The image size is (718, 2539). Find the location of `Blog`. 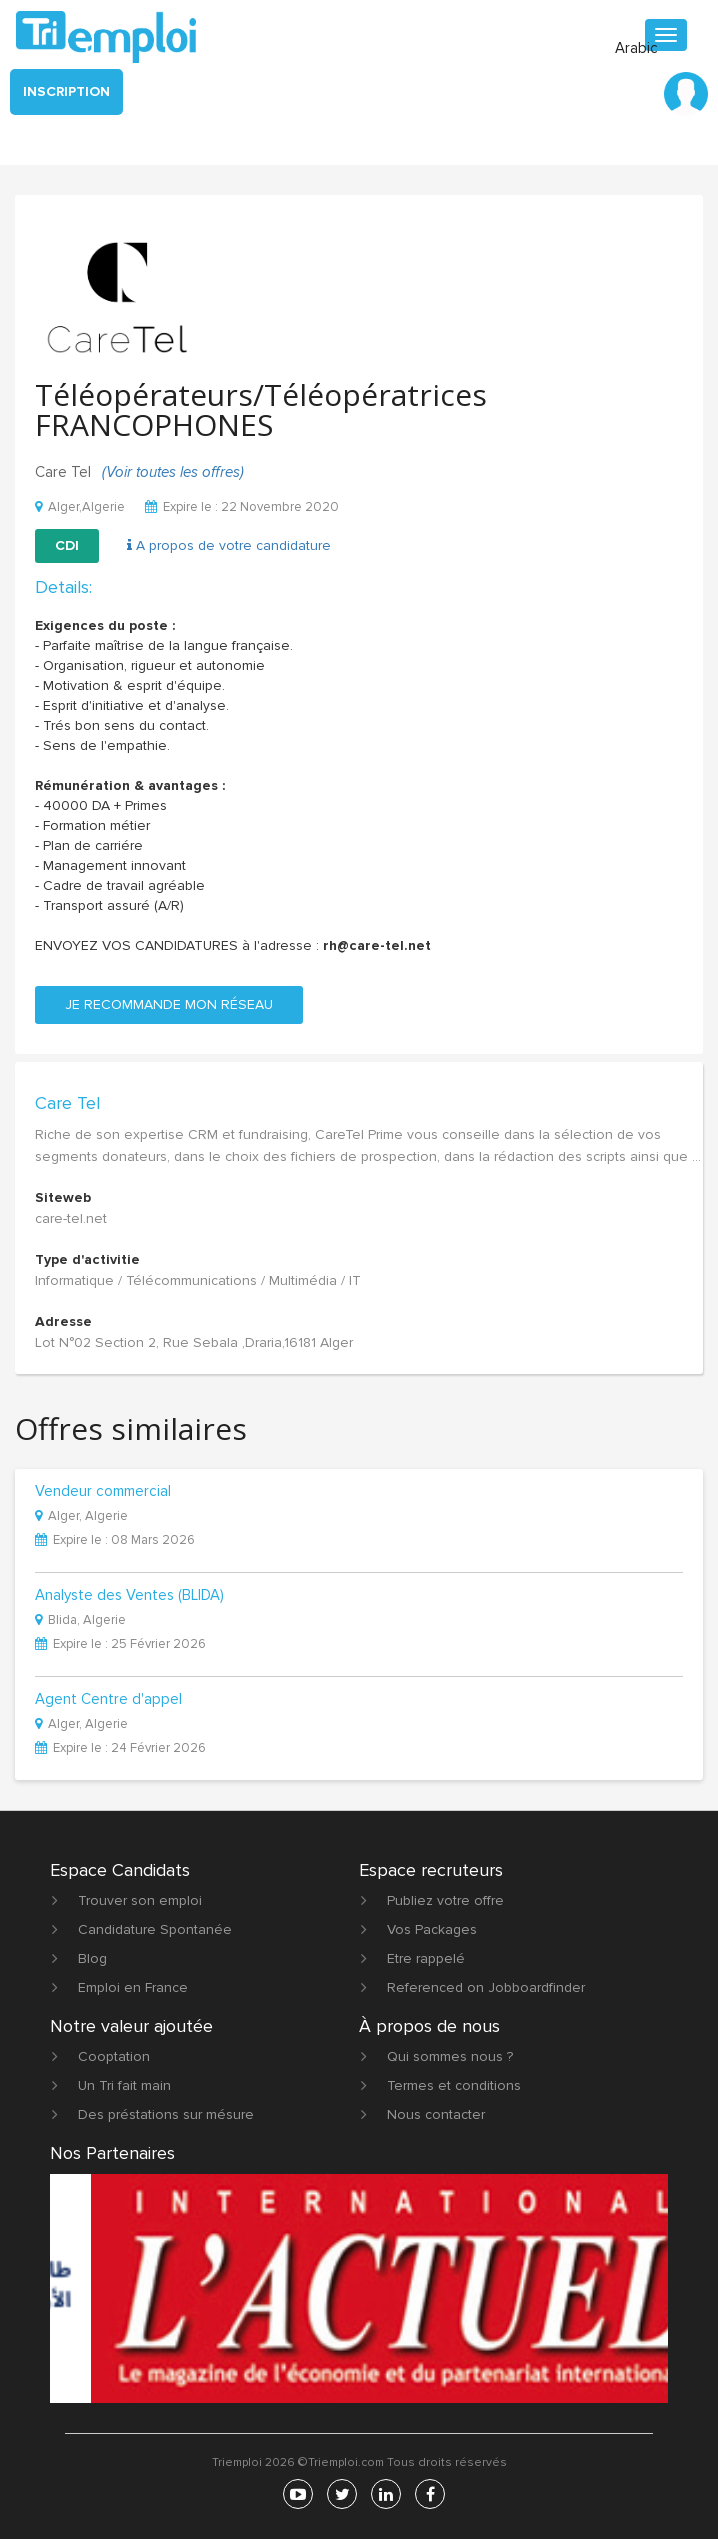

Blog is located at coordinates (92, 1958).